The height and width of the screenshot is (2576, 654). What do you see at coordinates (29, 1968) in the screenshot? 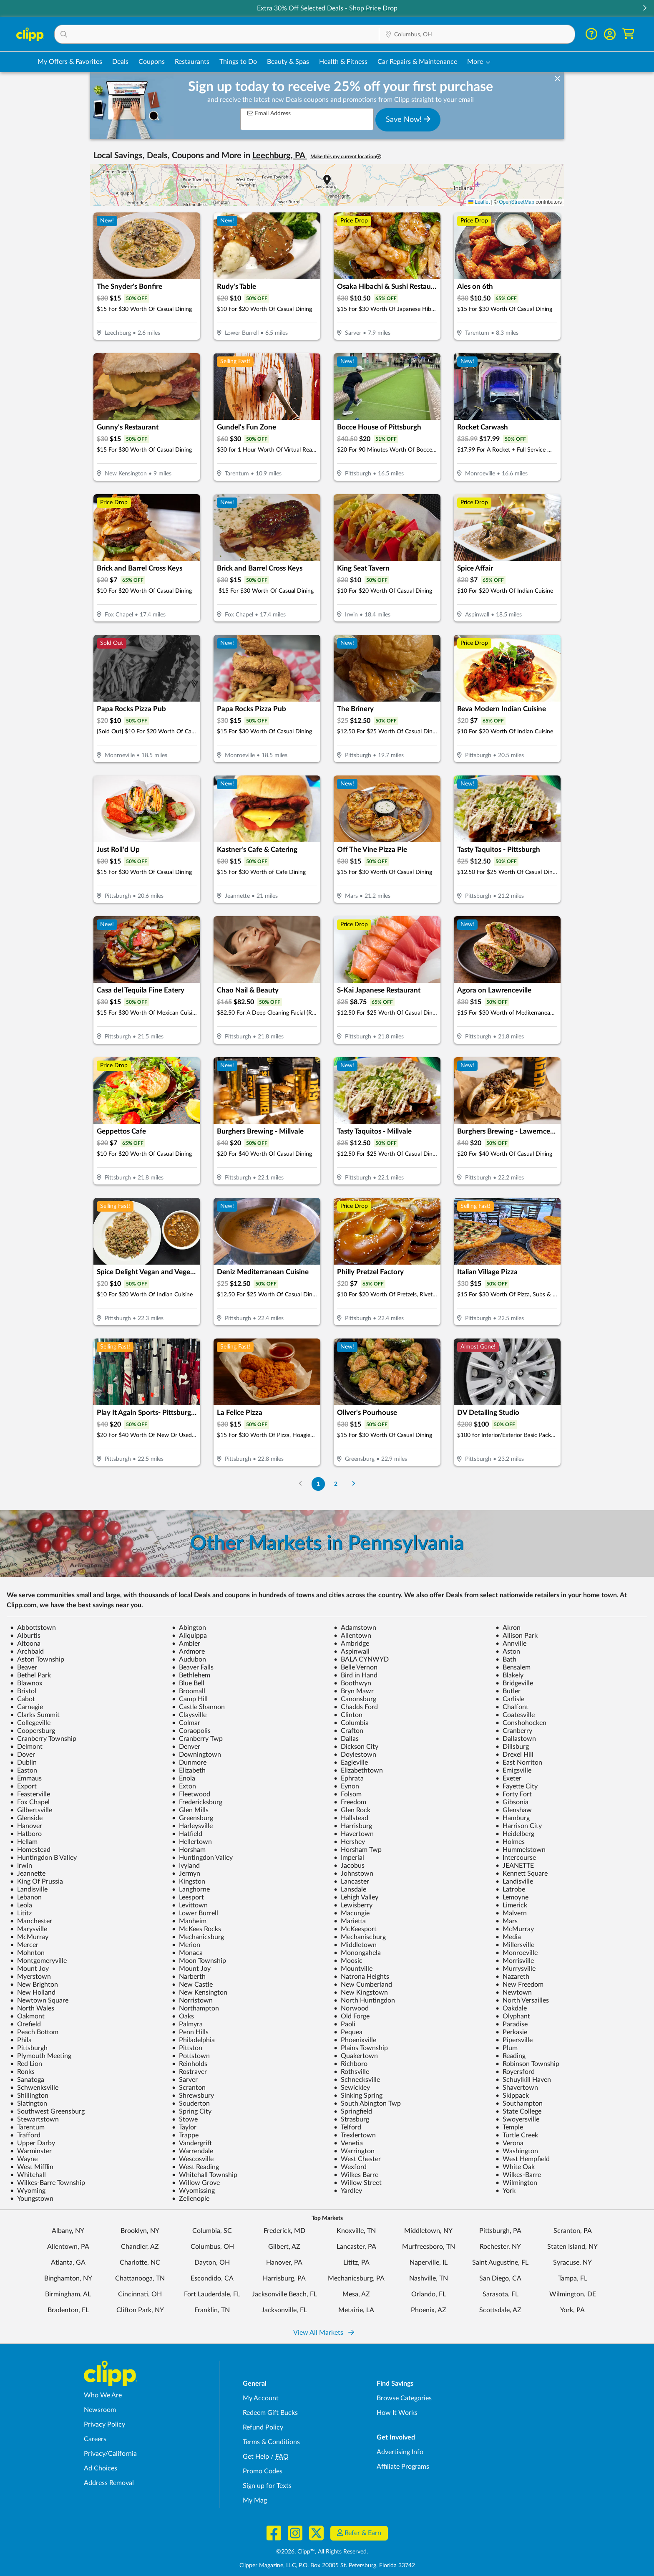
I see `Mount Joy` at bounding box center [29, 1968].